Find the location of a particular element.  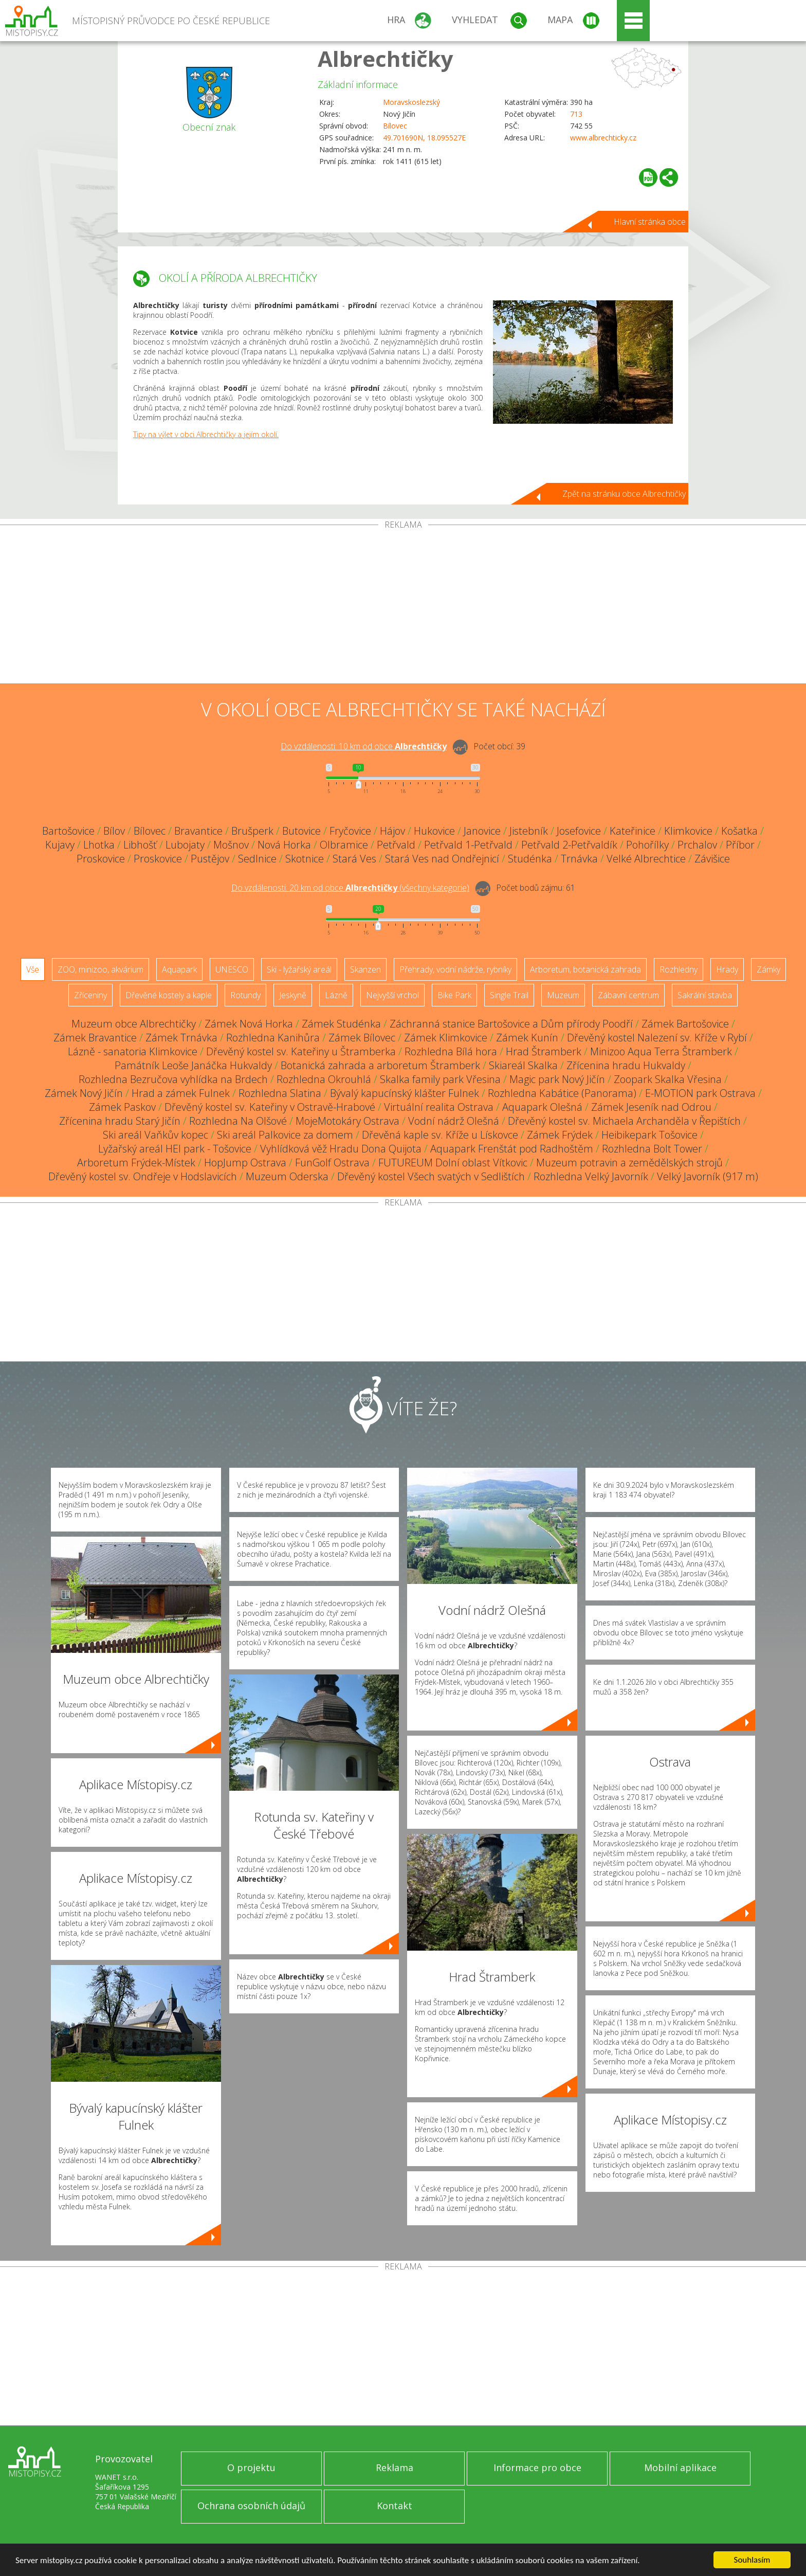

Lázně is located at coordinates (336, 995).